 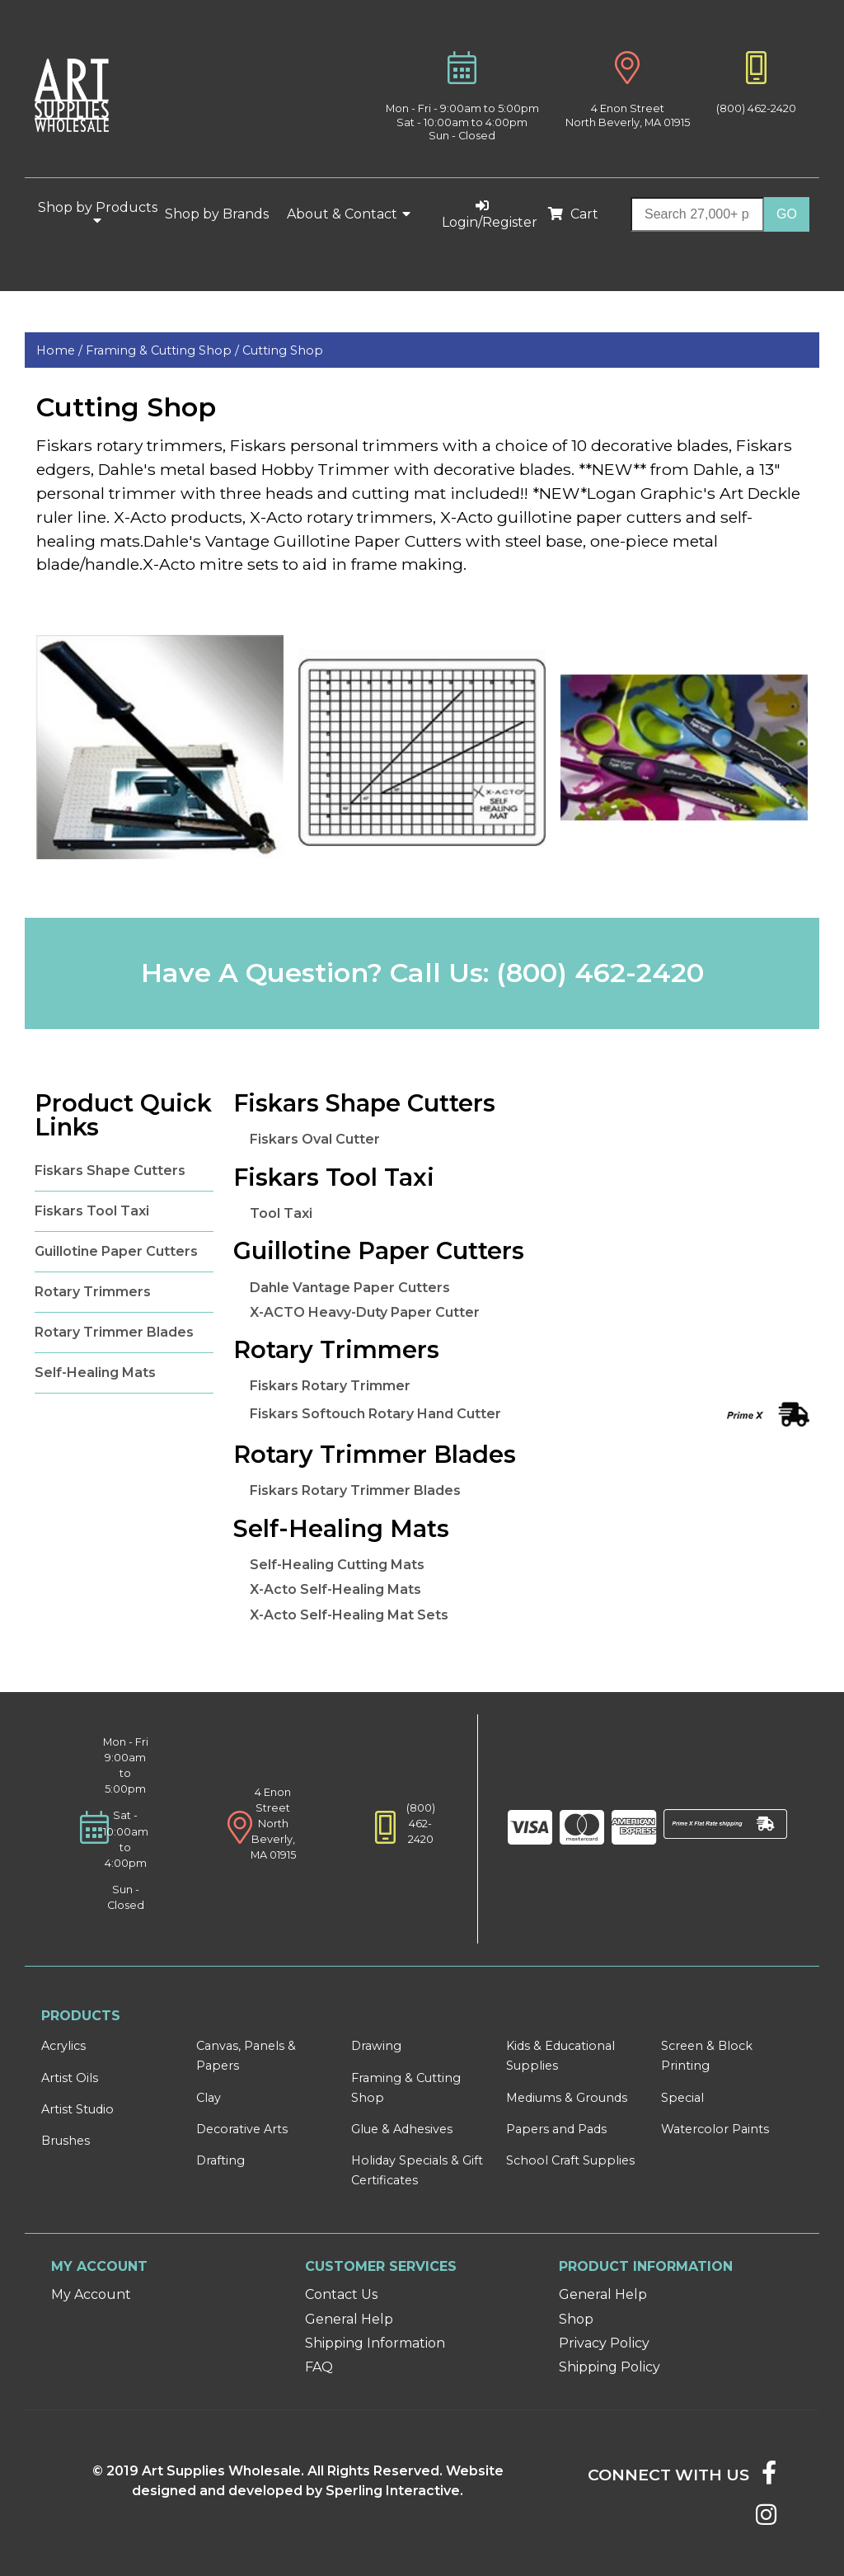 What do you see at coordinates (341, 2294) in the screenshot?
I see `Contact Us` at bounding box center [341, 2294].